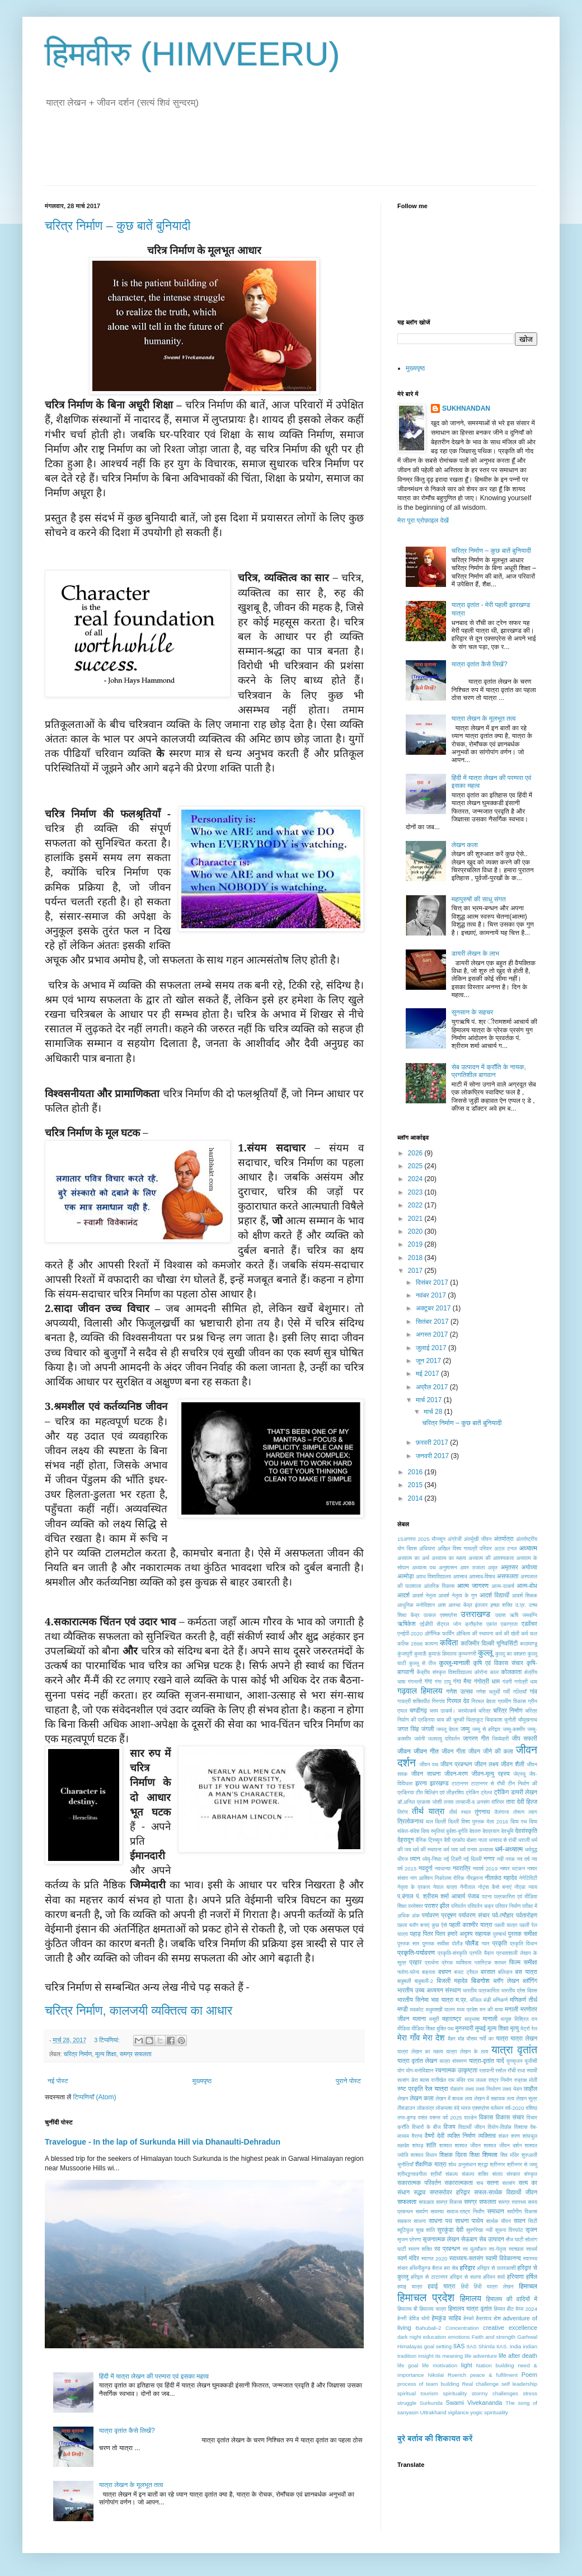 The width and height of the screenshot is (582, 2576). Describe the element at coordinates (474, 1878) in the screenshot. I see `नीरझरना` at that location.